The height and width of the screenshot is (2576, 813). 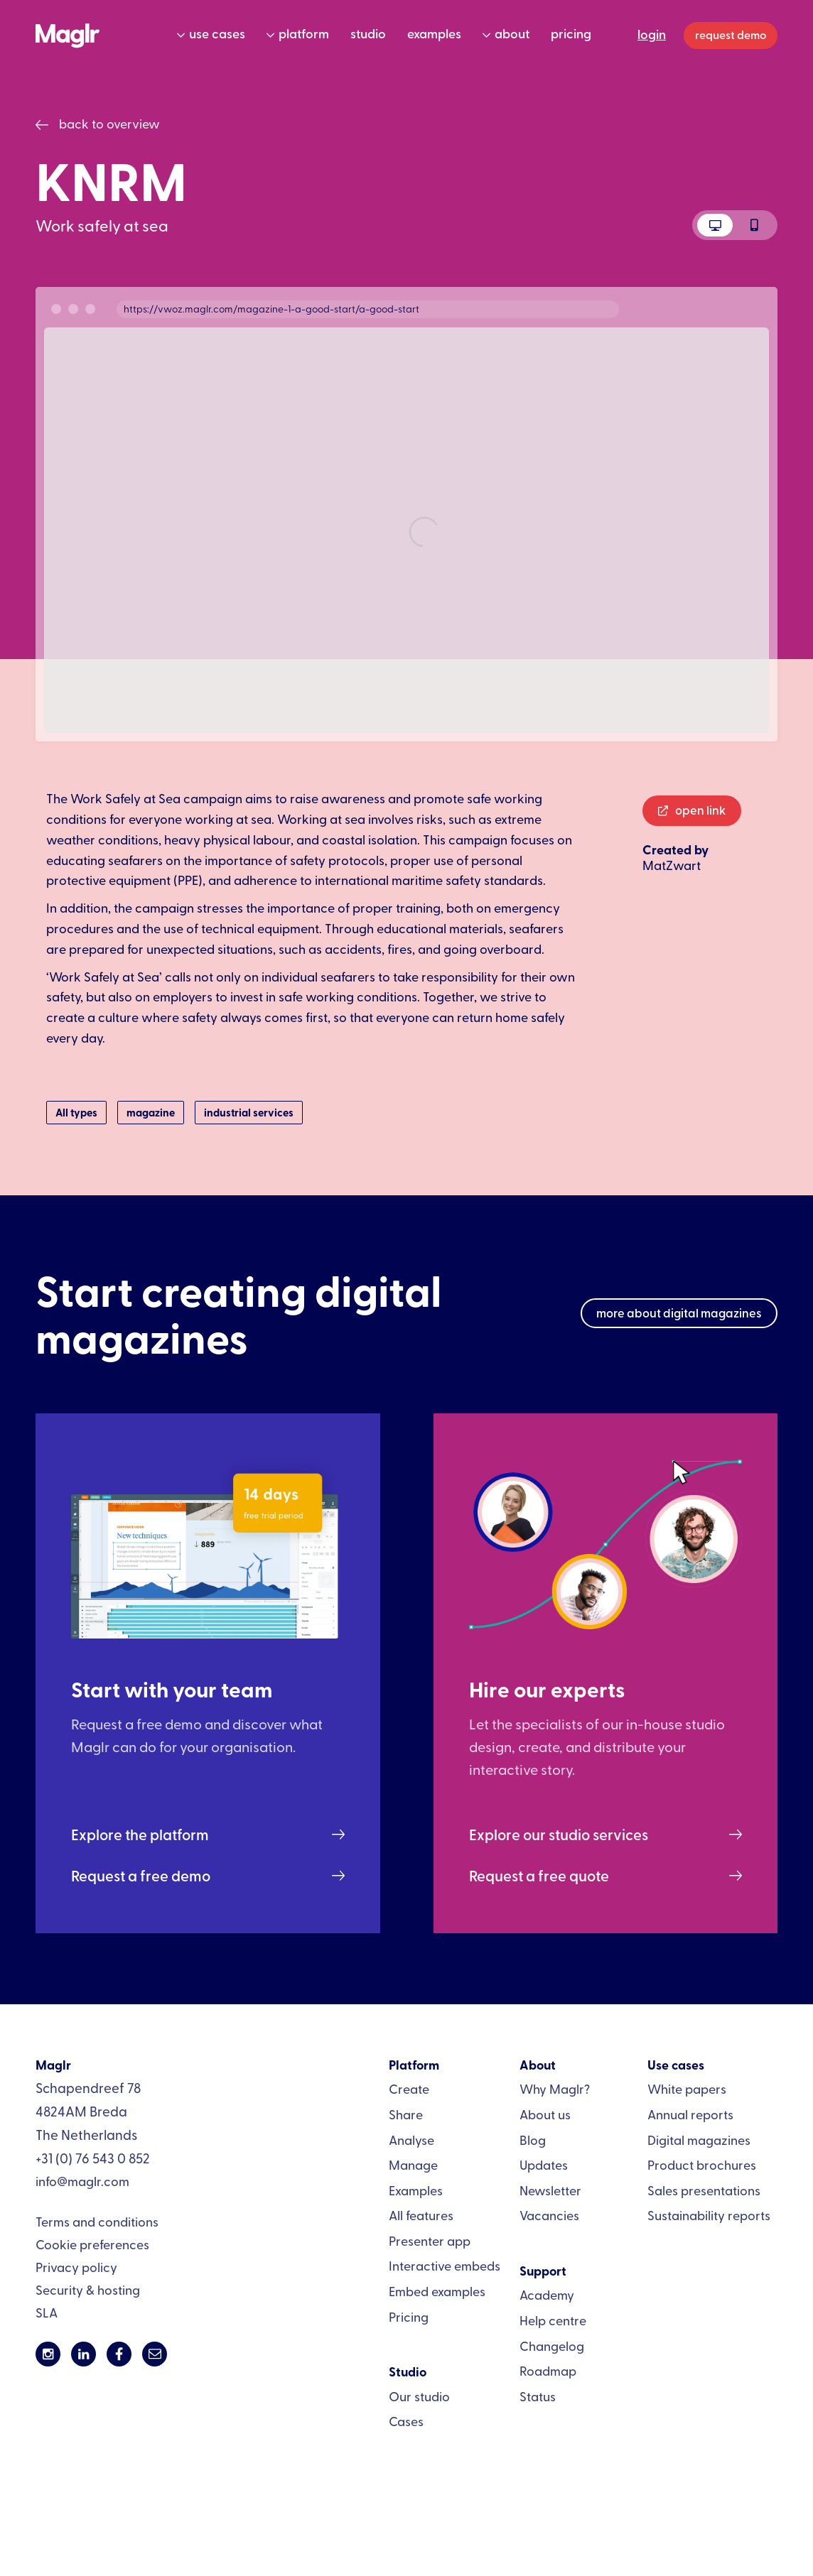 What do you see at coordinates (546, 2294) in the screenshot?
I see `Academy` at bounding box center [546, 2294].